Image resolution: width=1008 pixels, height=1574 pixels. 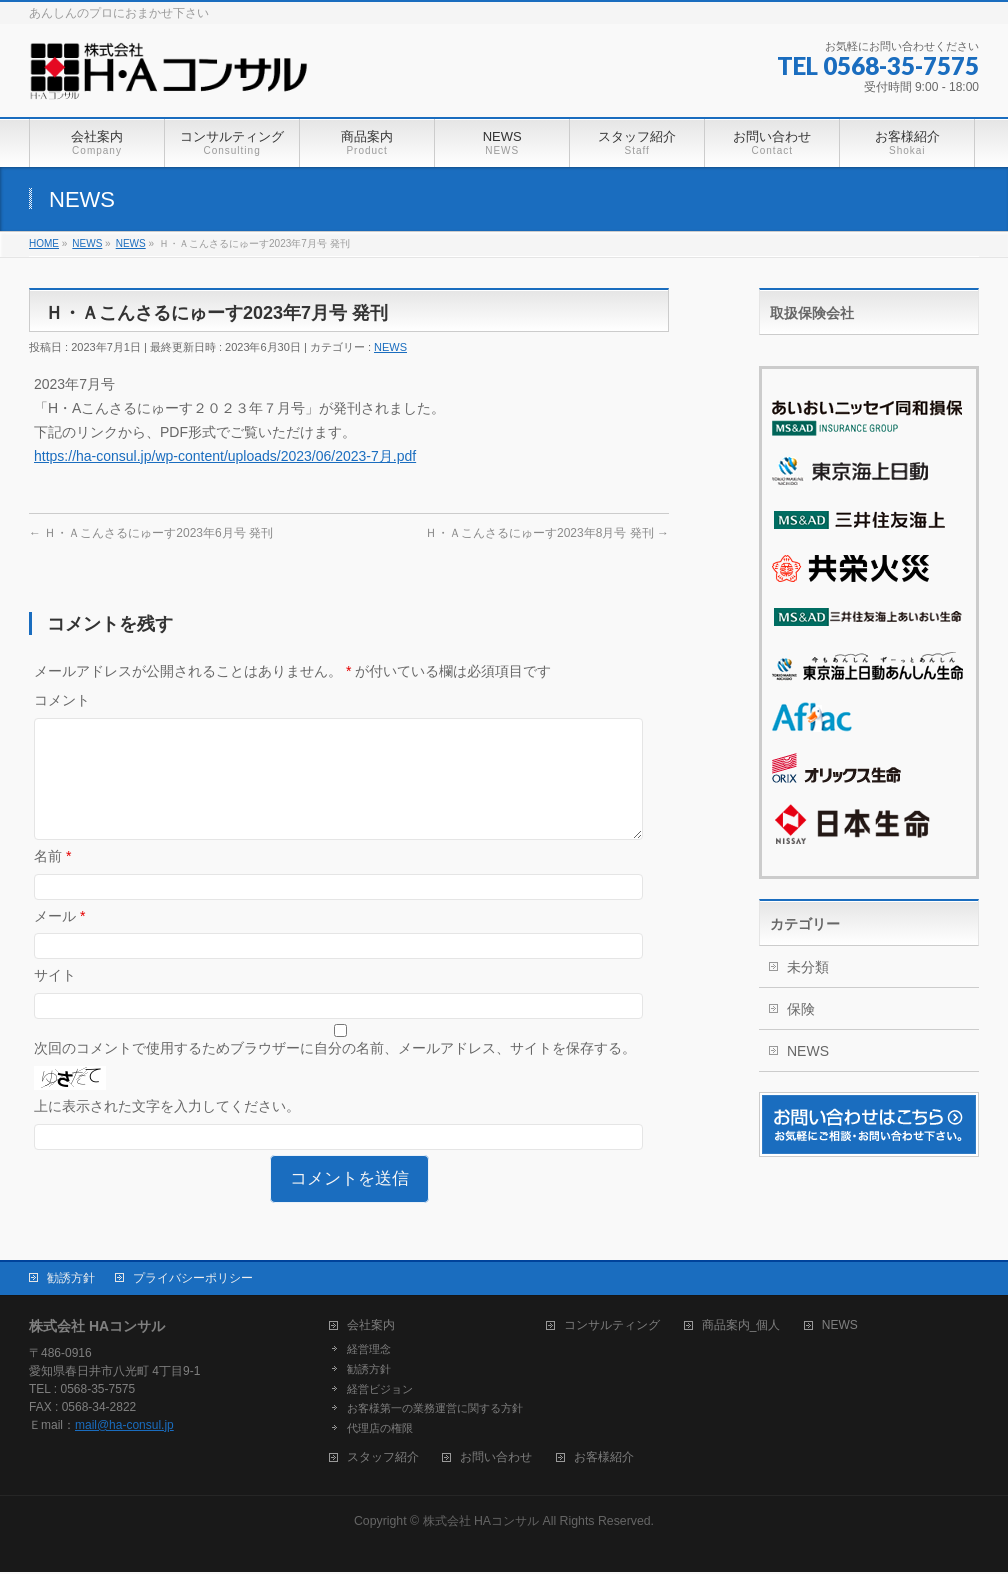 What do you see at coordinates (71, 1280) in the screenshot?
I see `勧誘方針` at bounding box center [71, 1280].